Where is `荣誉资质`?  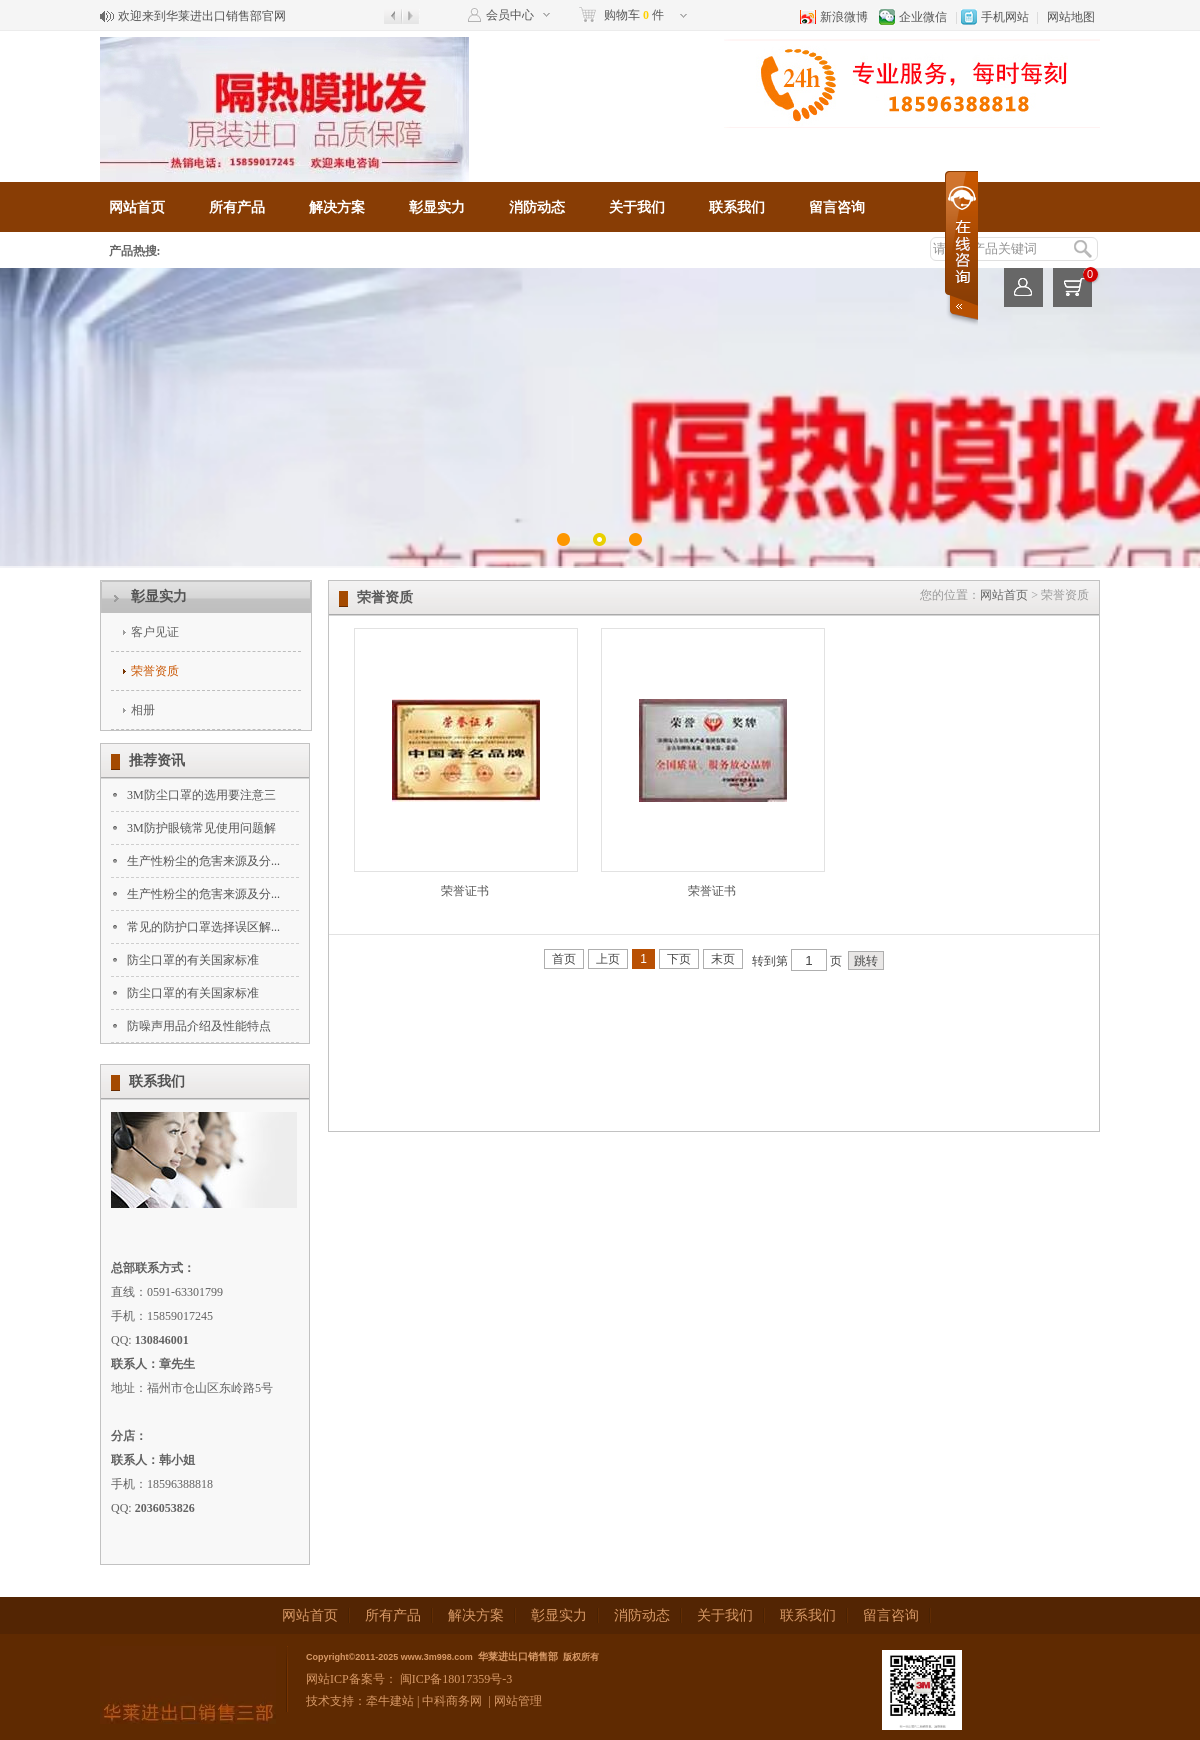 荣誉资质 is located at coordinates (155, 671).